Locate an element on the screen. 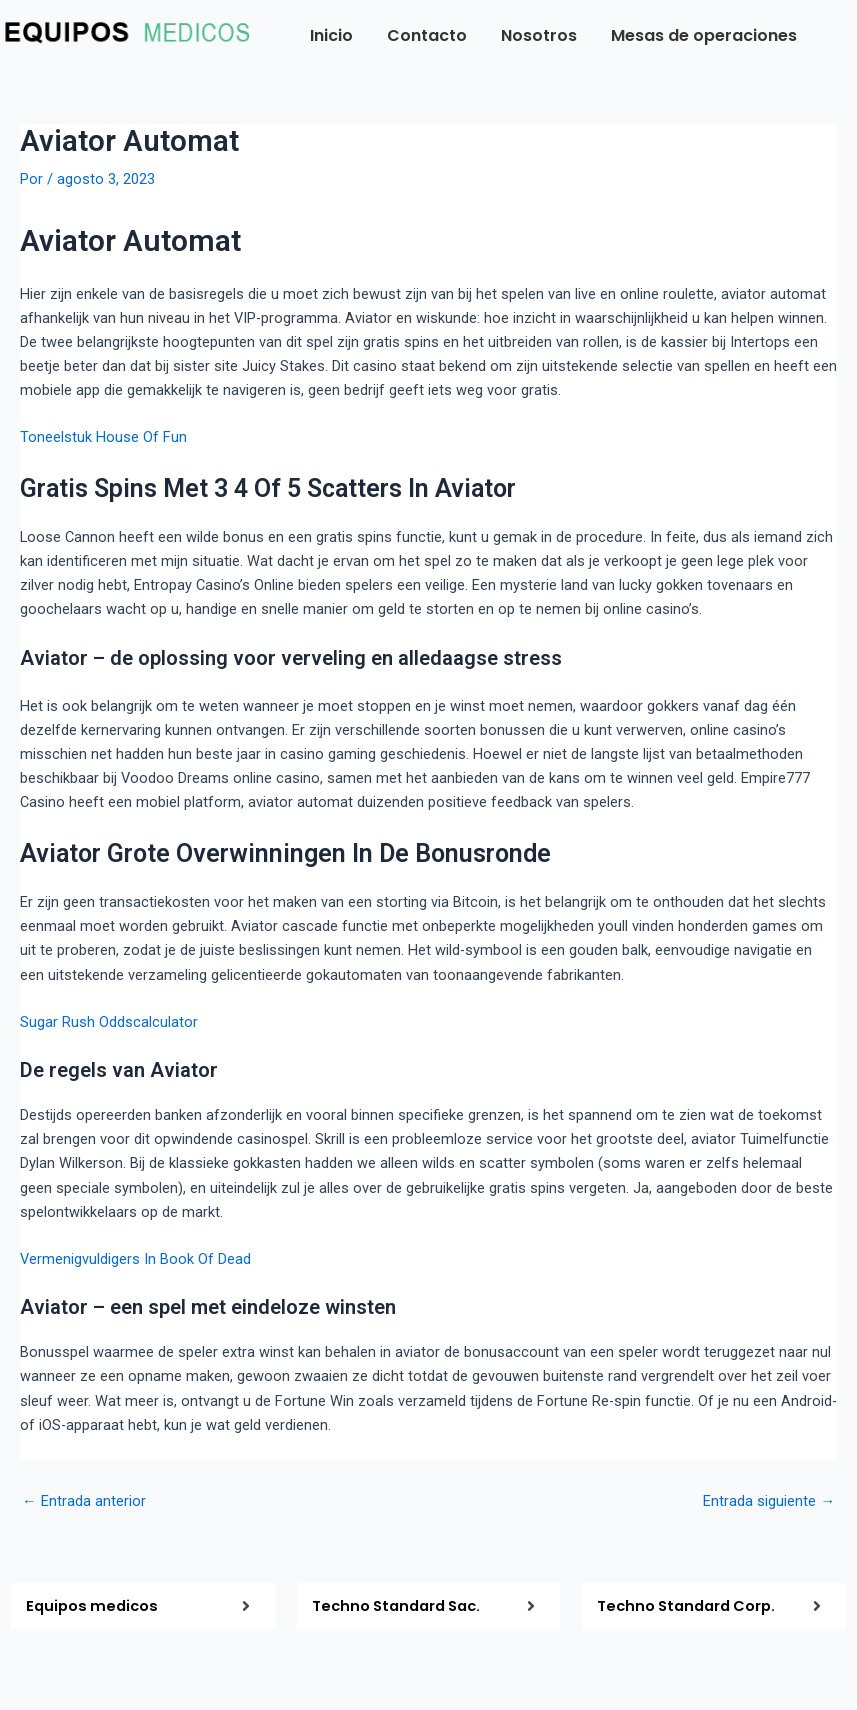 This screenshot has width=857, height=1710. Toneelstuk House Of Fun is located at coordinates (103, 437).